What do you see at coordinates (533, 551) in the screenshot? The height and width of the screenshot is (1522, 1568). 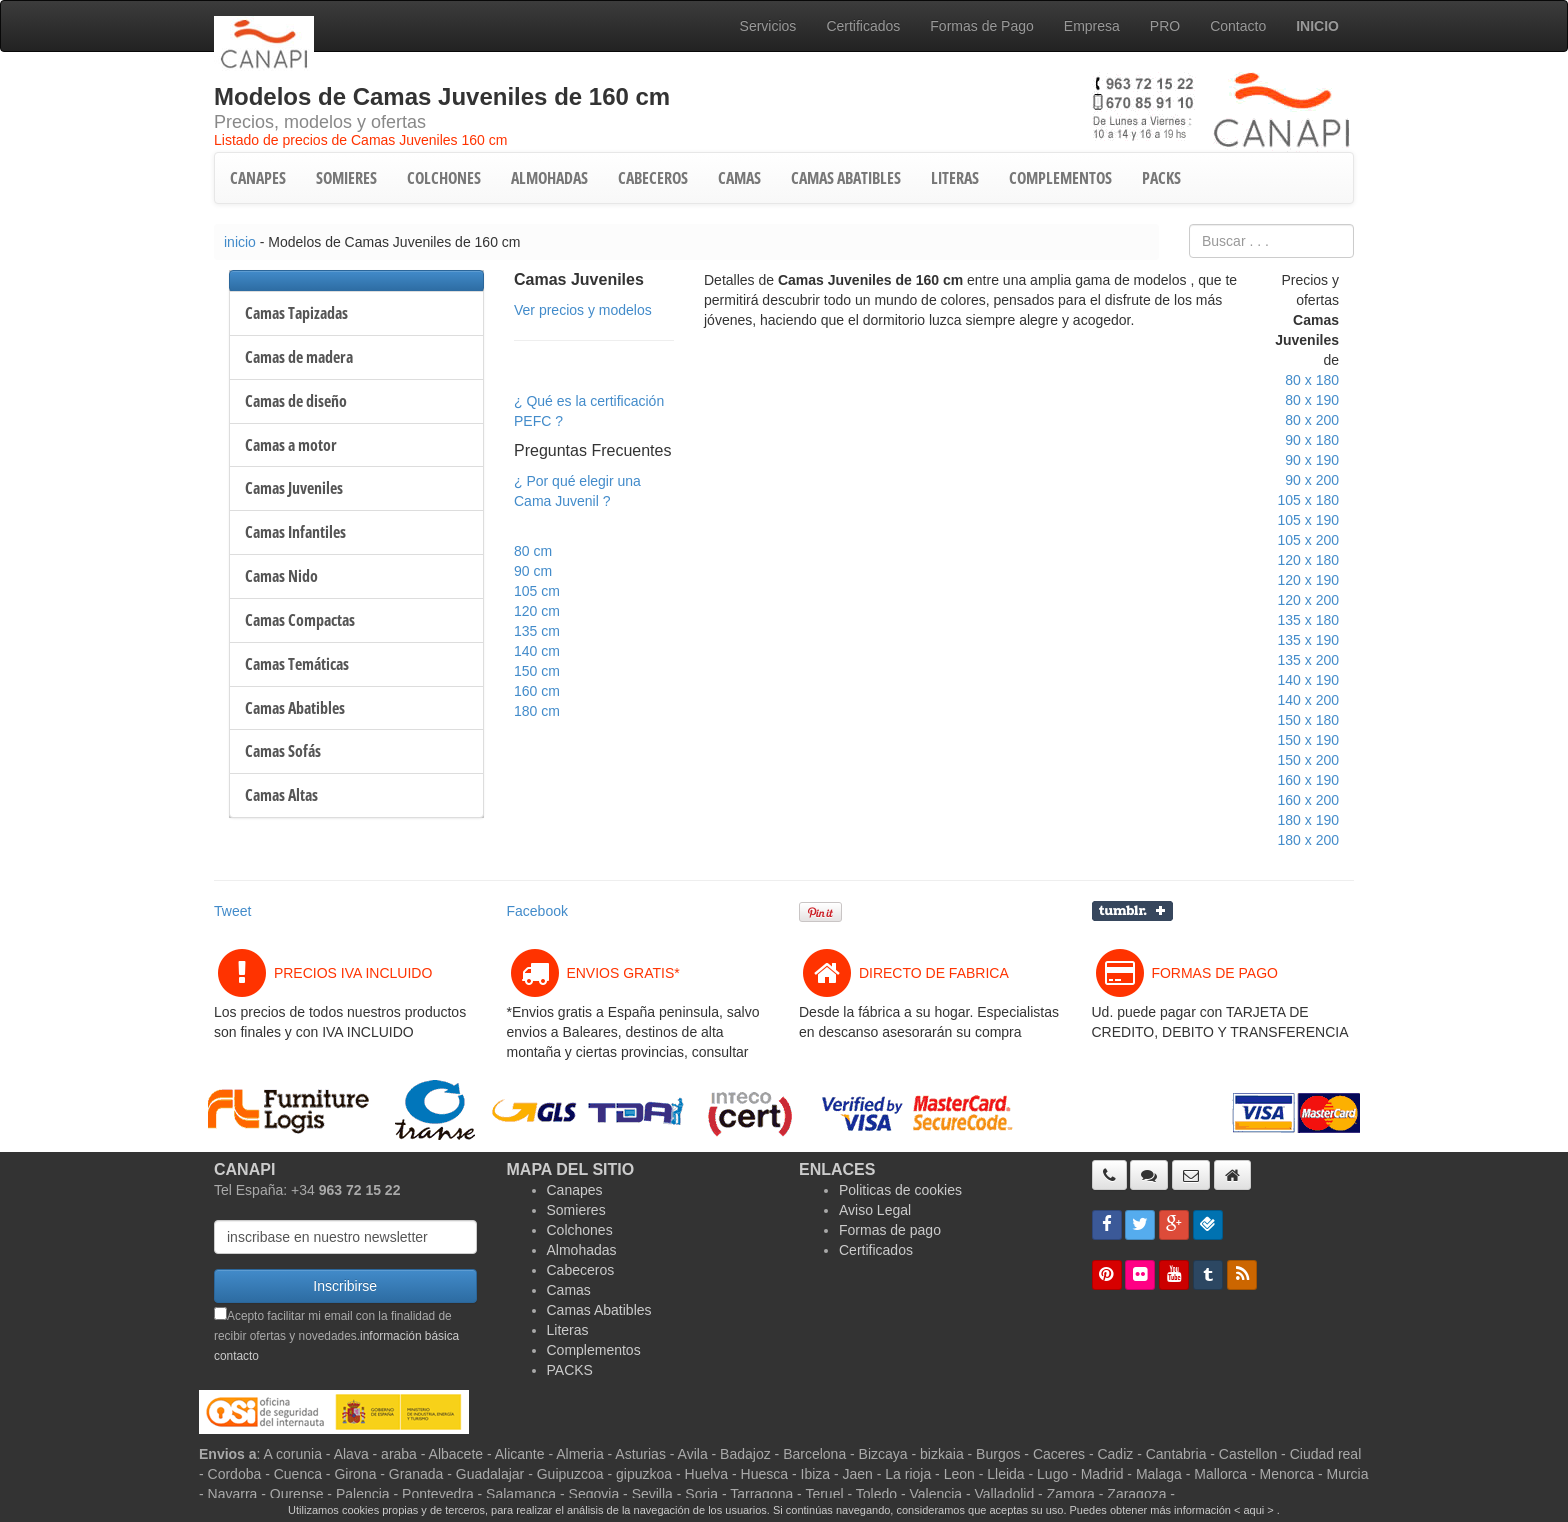 I see `80 cm` at bounding box center [533, 551].